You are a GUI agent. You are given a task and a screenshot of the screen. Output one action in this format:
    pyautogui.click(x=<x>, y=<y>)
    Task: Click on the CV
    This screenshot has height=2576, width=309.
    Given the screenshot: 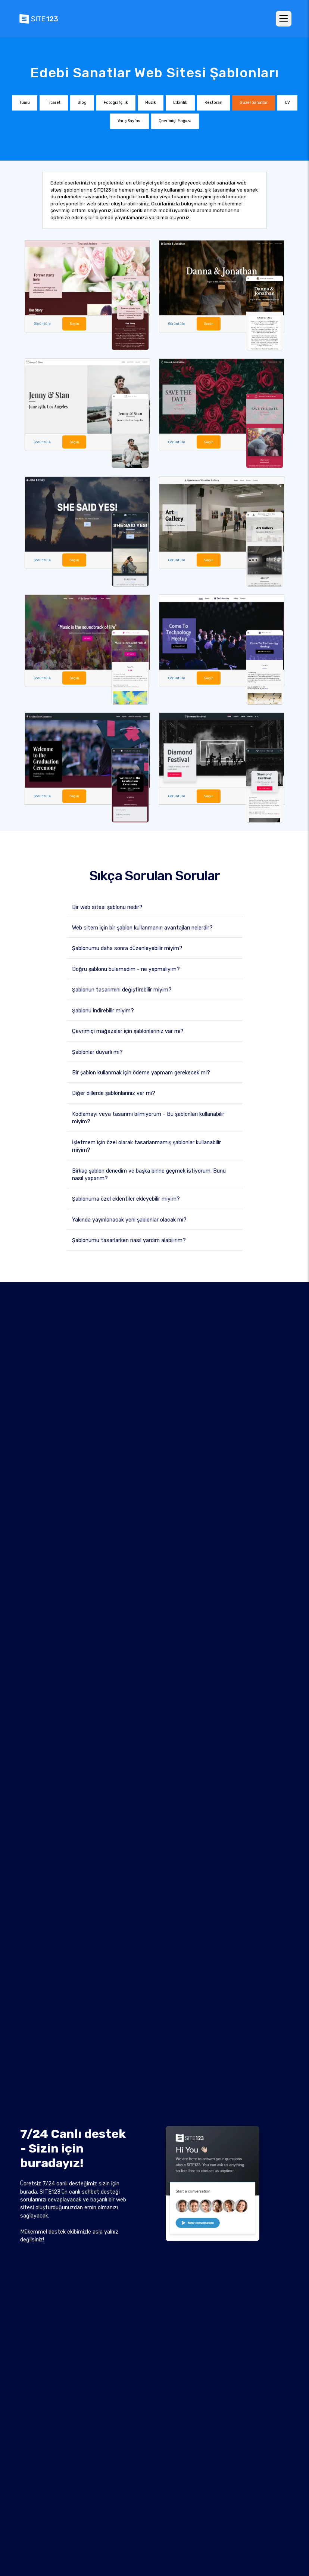 What is the action you would take?
    pyautogui.click(x=287, y=102)
    